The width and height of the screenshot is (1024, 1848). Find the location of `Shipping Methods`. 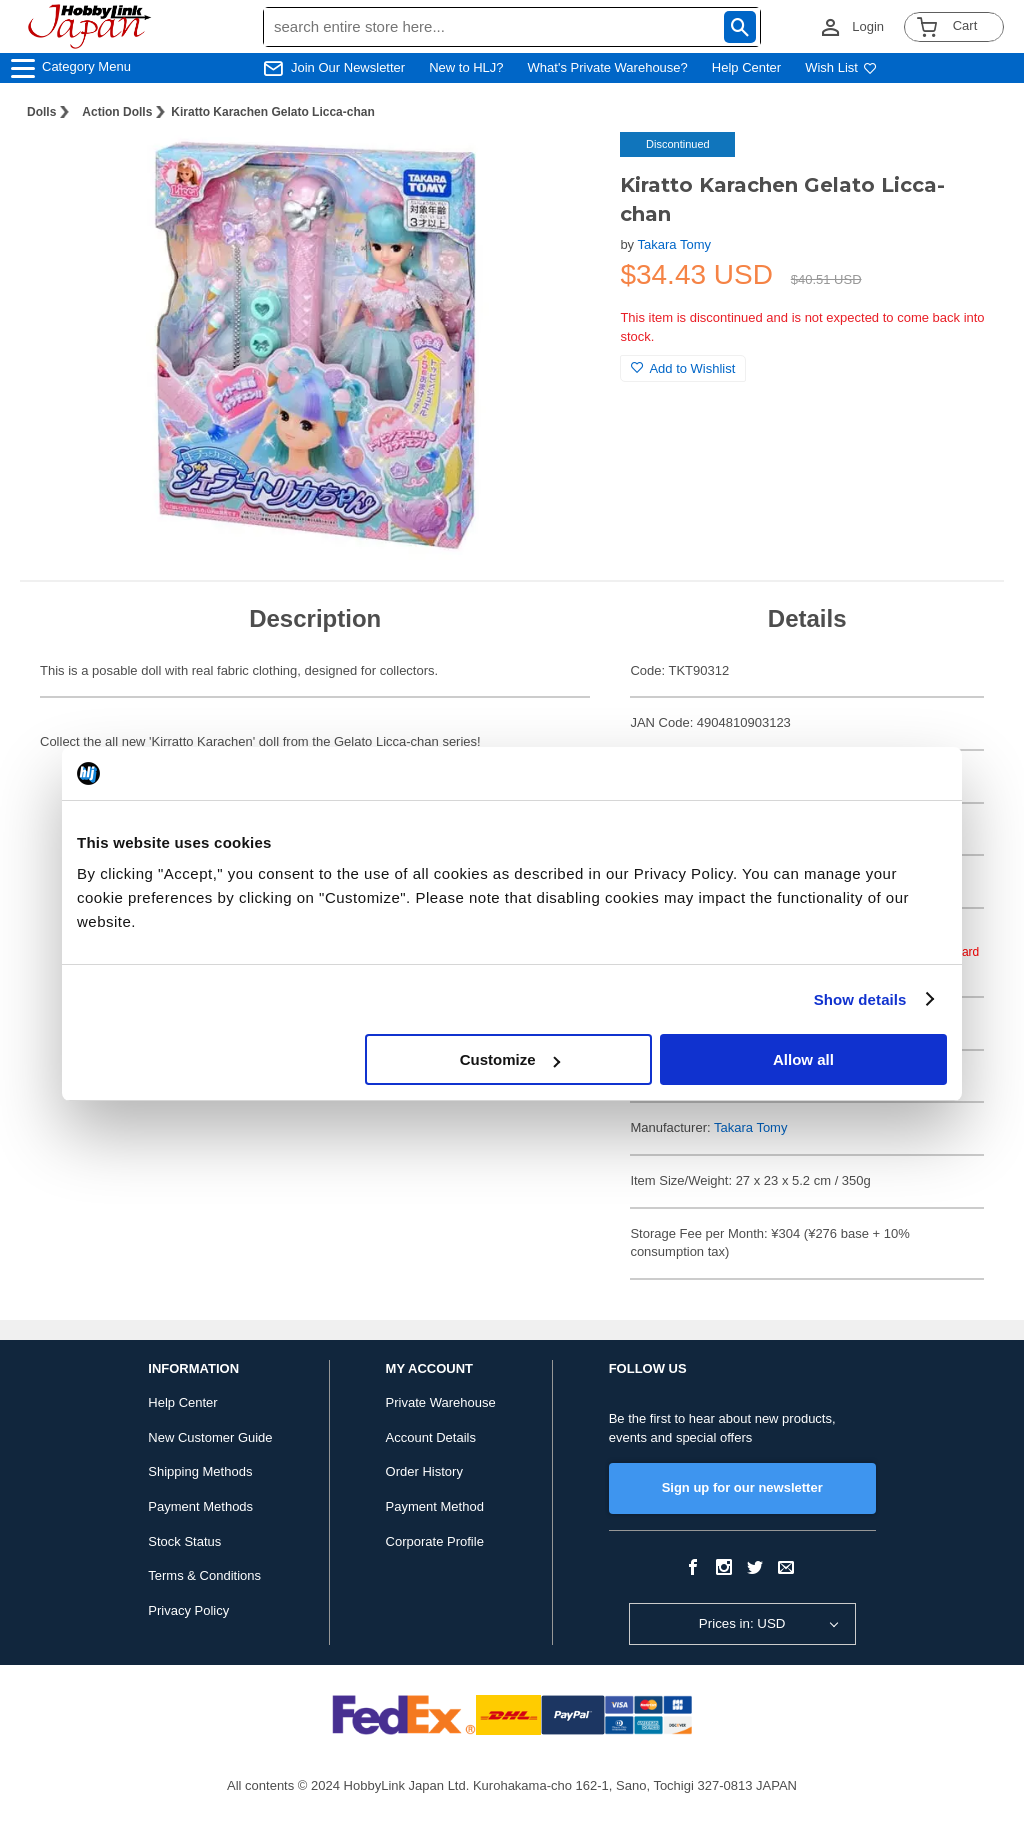

Shipping Methods is located at coordinates (200, 1471).